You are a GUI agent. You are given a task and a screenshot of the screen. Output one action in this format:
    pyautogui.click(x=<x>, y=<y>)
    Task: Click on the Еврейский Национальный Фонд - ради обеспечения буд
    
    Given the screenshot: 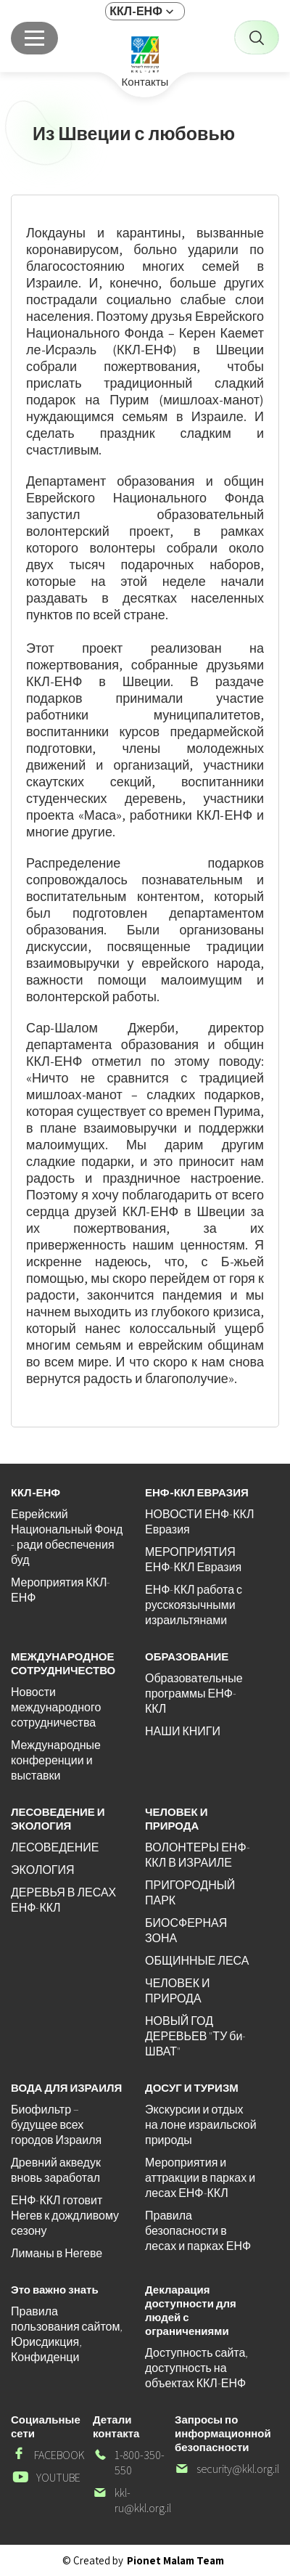 What is the action you would take?
    pyautogui.click(x=67, y=1537)
    